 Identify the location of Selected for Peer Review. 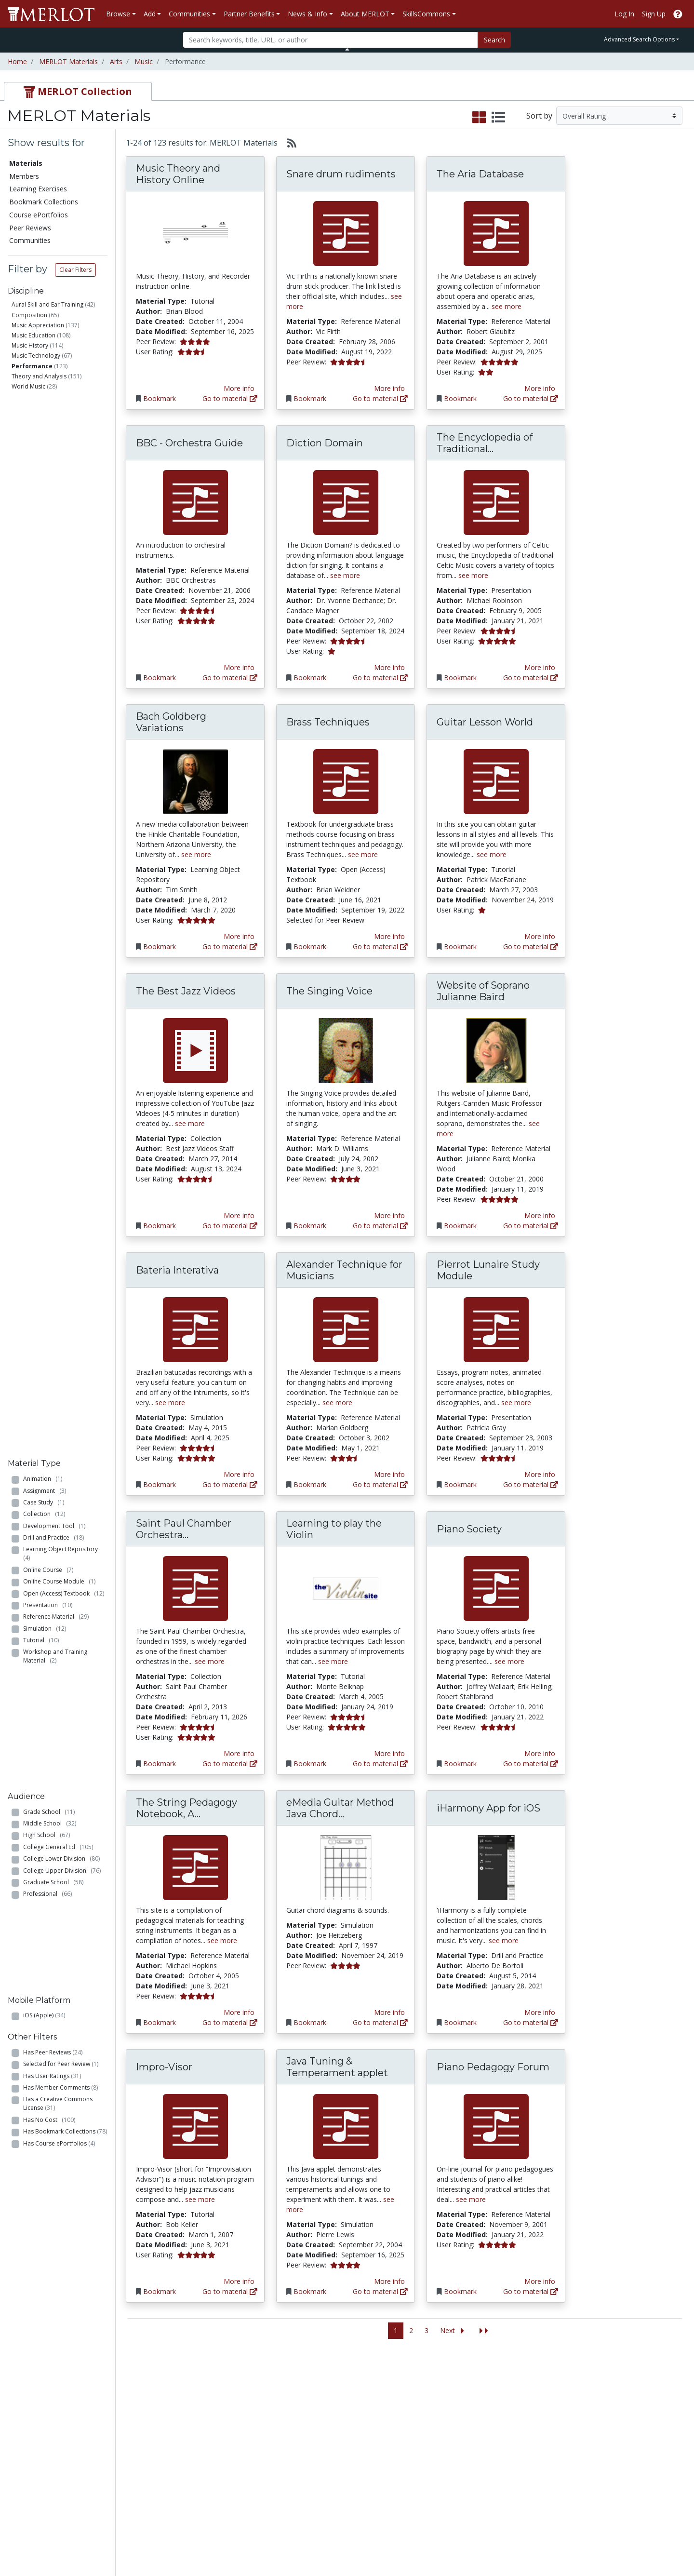
(60, 802).